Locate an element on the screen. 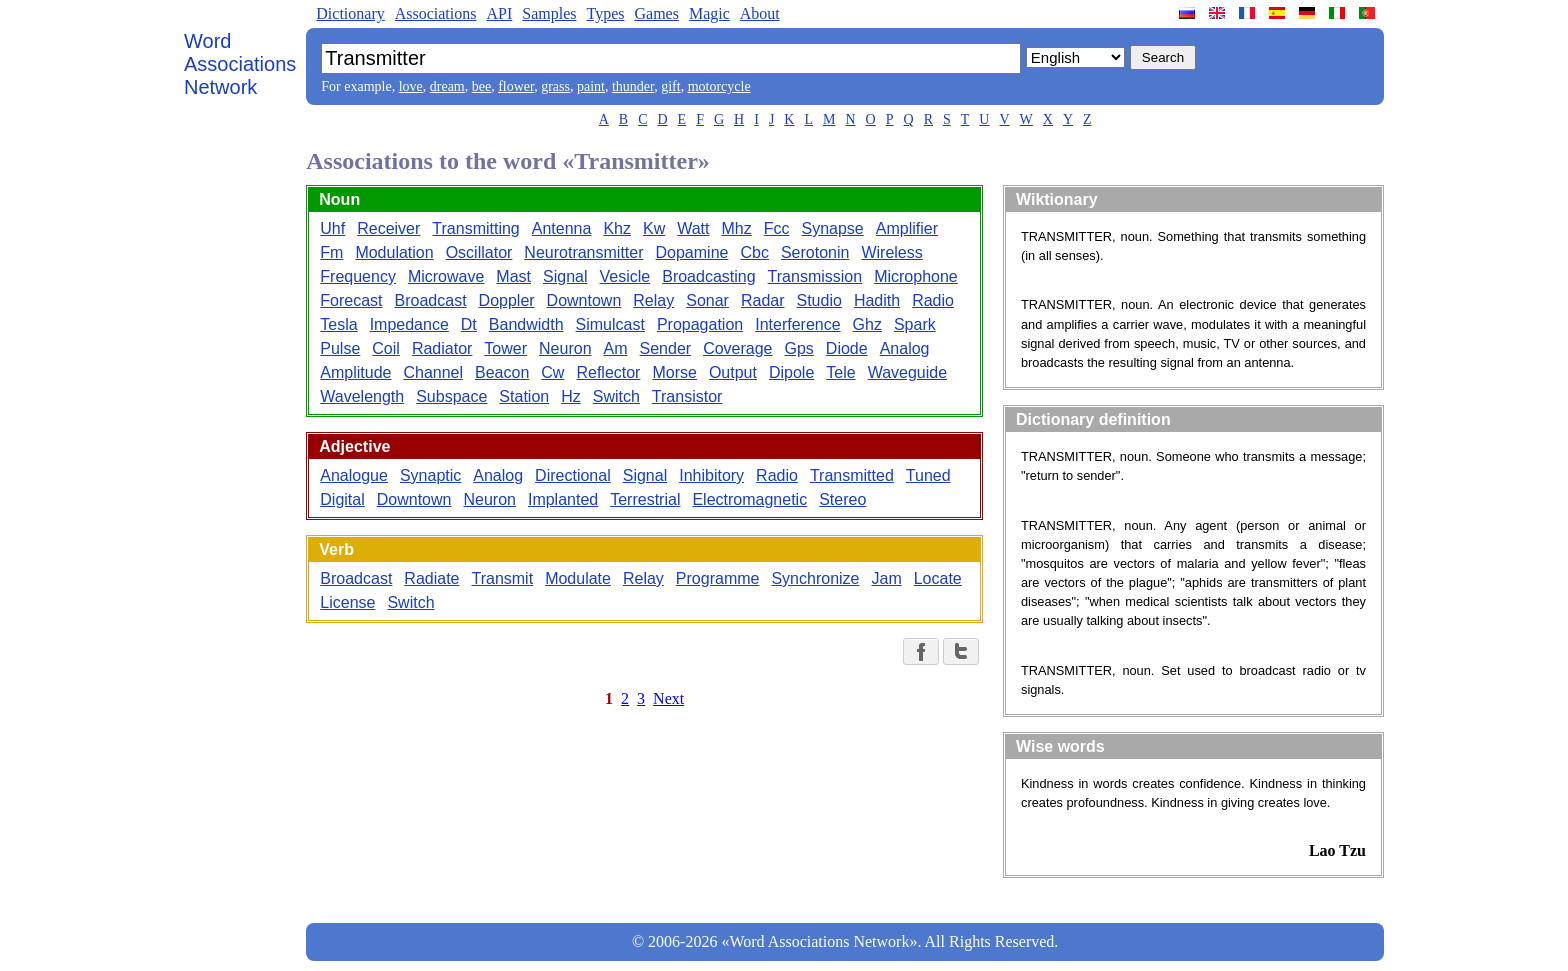 This screenshot has width=1568, height=971. Subspace is located at coordinates (451, 396).